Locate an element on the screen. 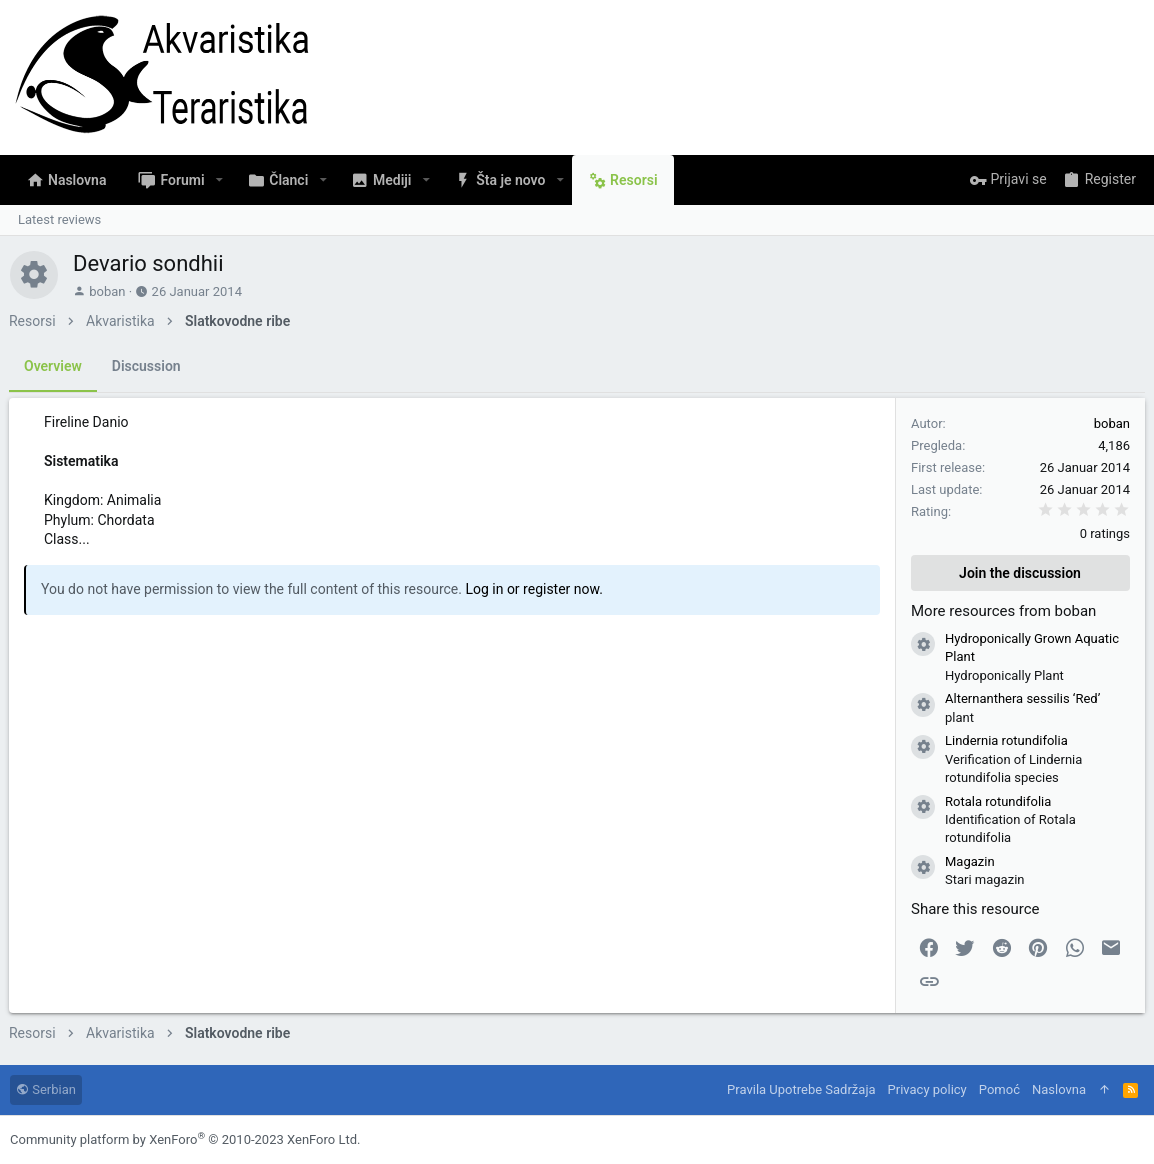 The height and width of the screenshot is (1164, 1154). Naslovna is located at coordinates (1059, 1089).